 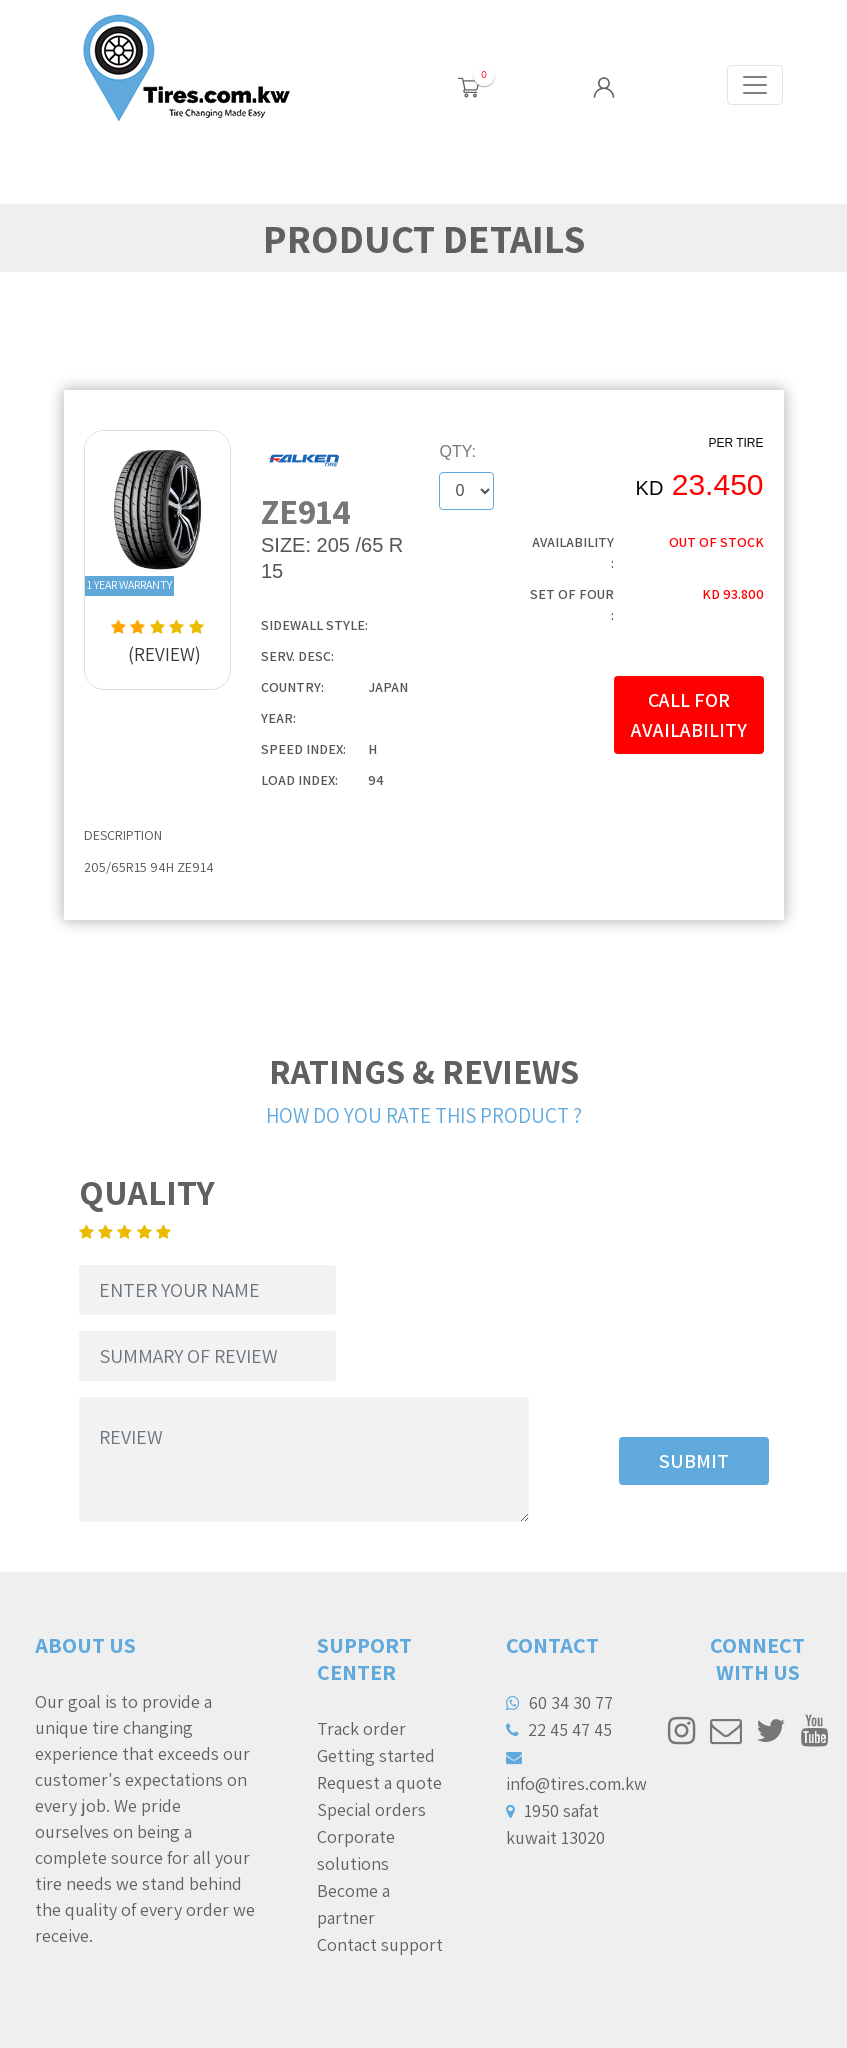 What do you see at coordinates (376, 1755) in the screenshot?
I see `Getting started` at bounding box center [376, 1755].